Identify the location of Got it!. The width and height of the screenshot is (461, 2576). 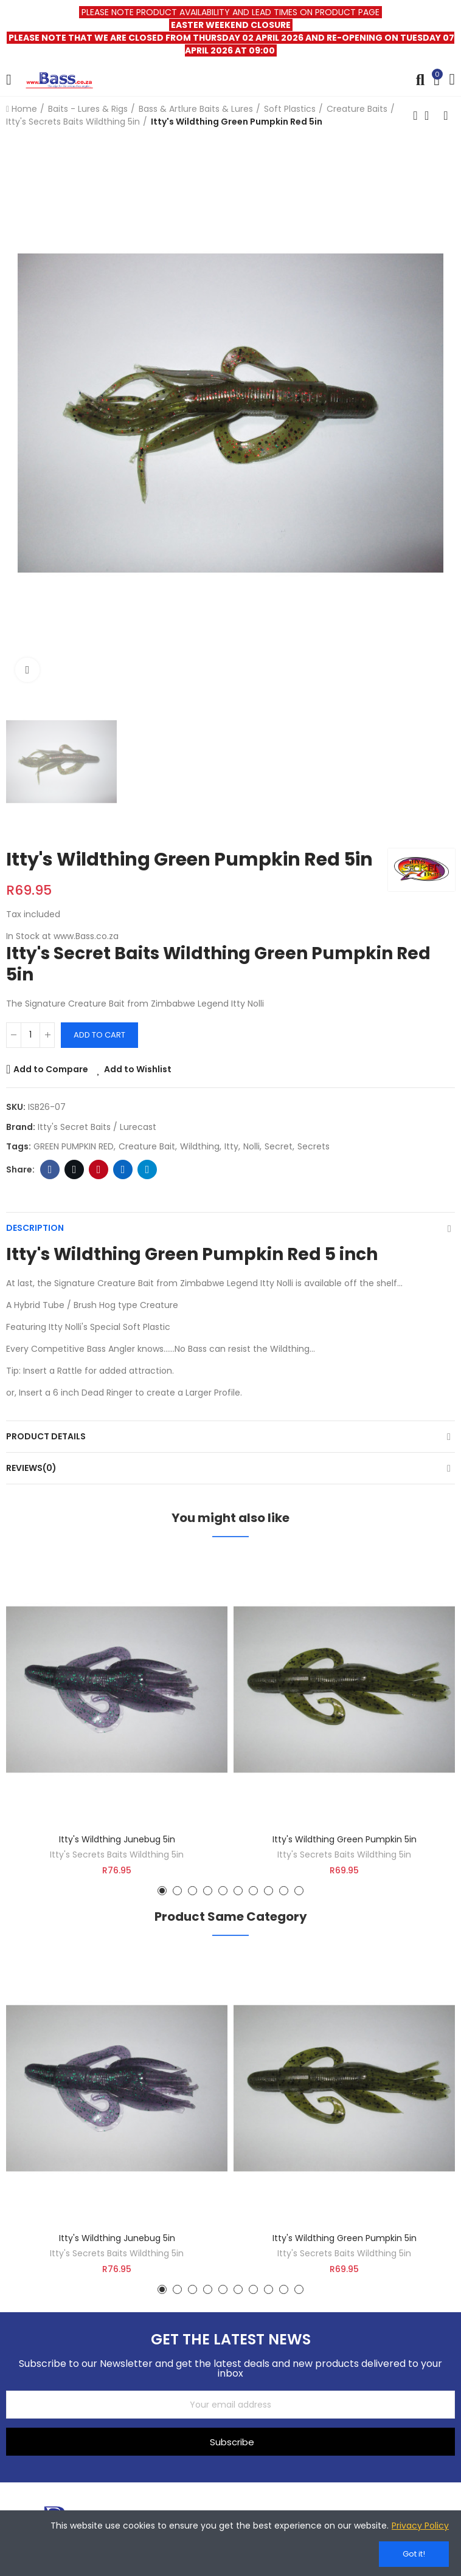
(414, 2554).